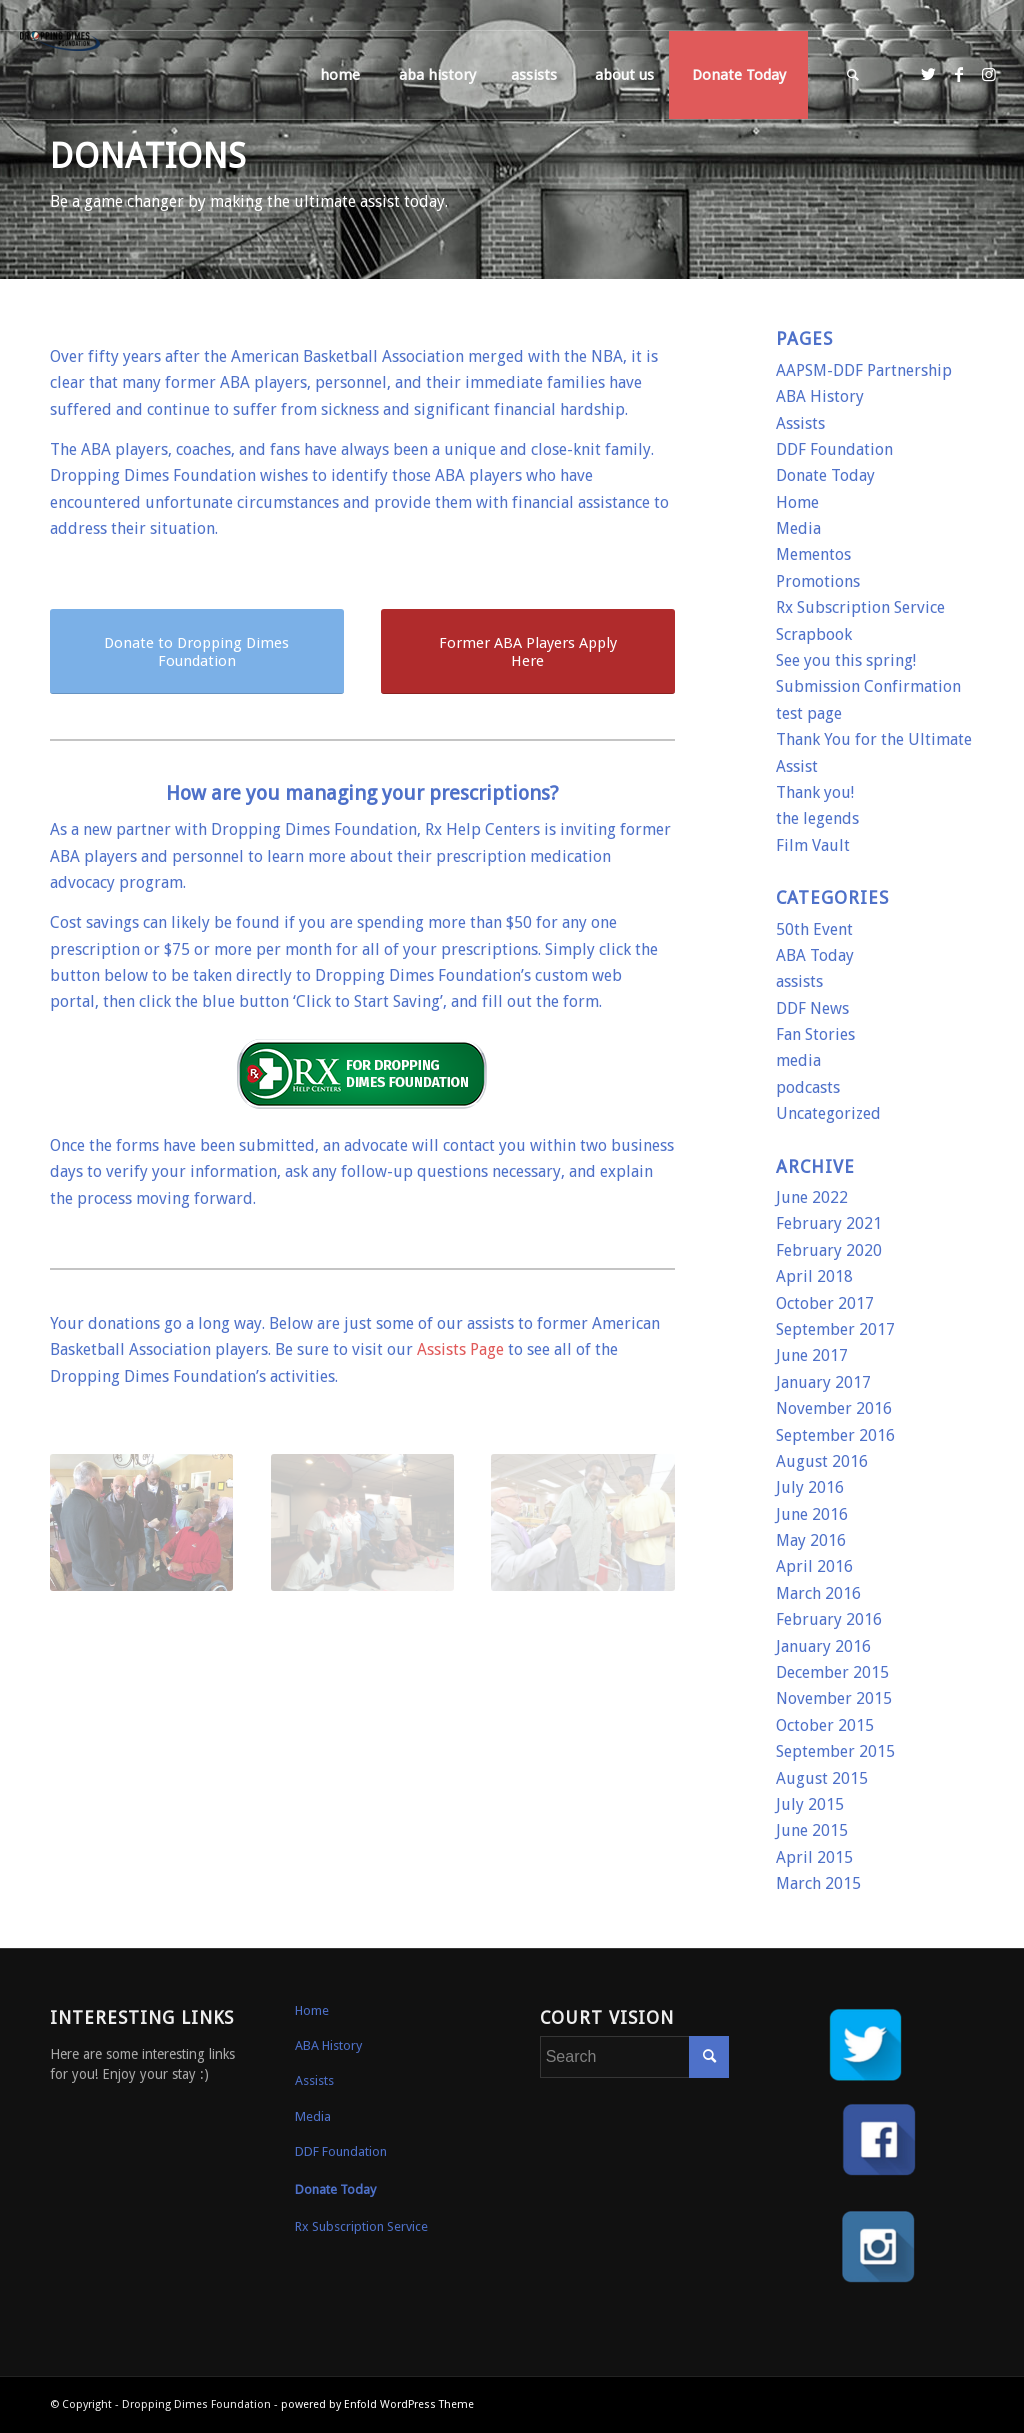 This screenshot has height=2433, width=1024. I want to click on AAPSM-DDF Partnership, so click(864, 370).